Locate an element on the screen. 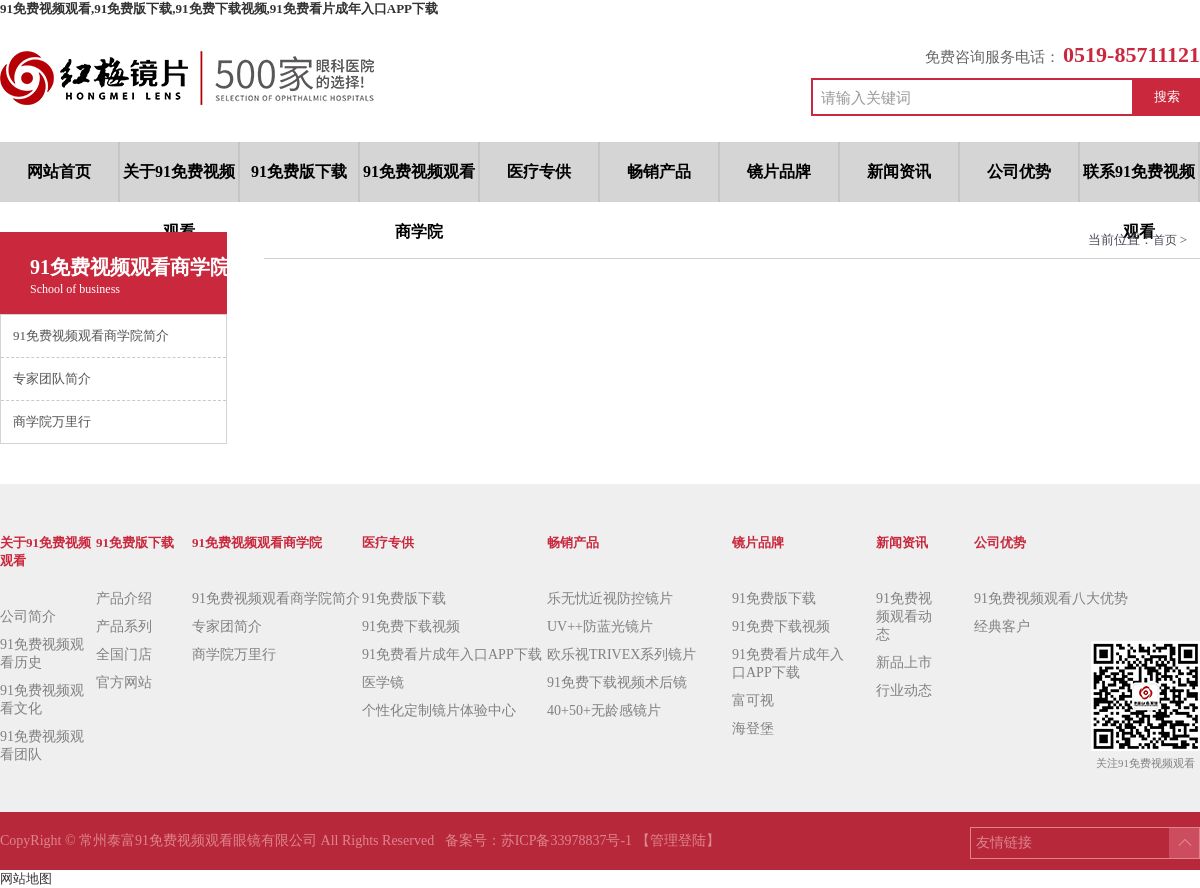 The image size is (1200, 888). 公司简介 is located at coordinates (28, 616).